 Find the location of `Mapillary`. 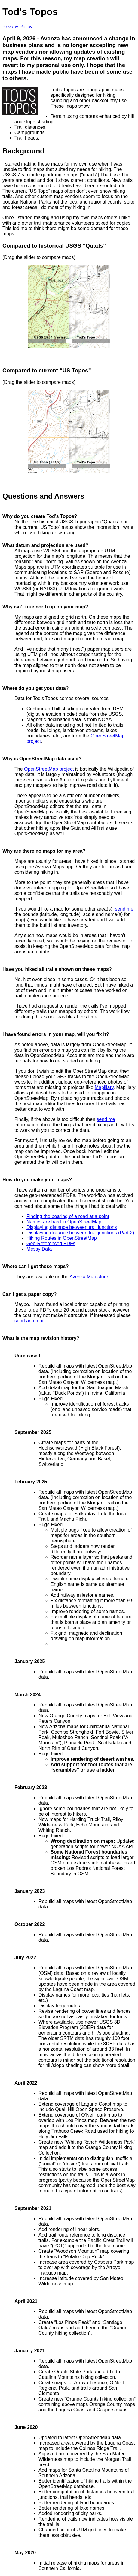

Mapillary is located at coordinates (104, 1087).